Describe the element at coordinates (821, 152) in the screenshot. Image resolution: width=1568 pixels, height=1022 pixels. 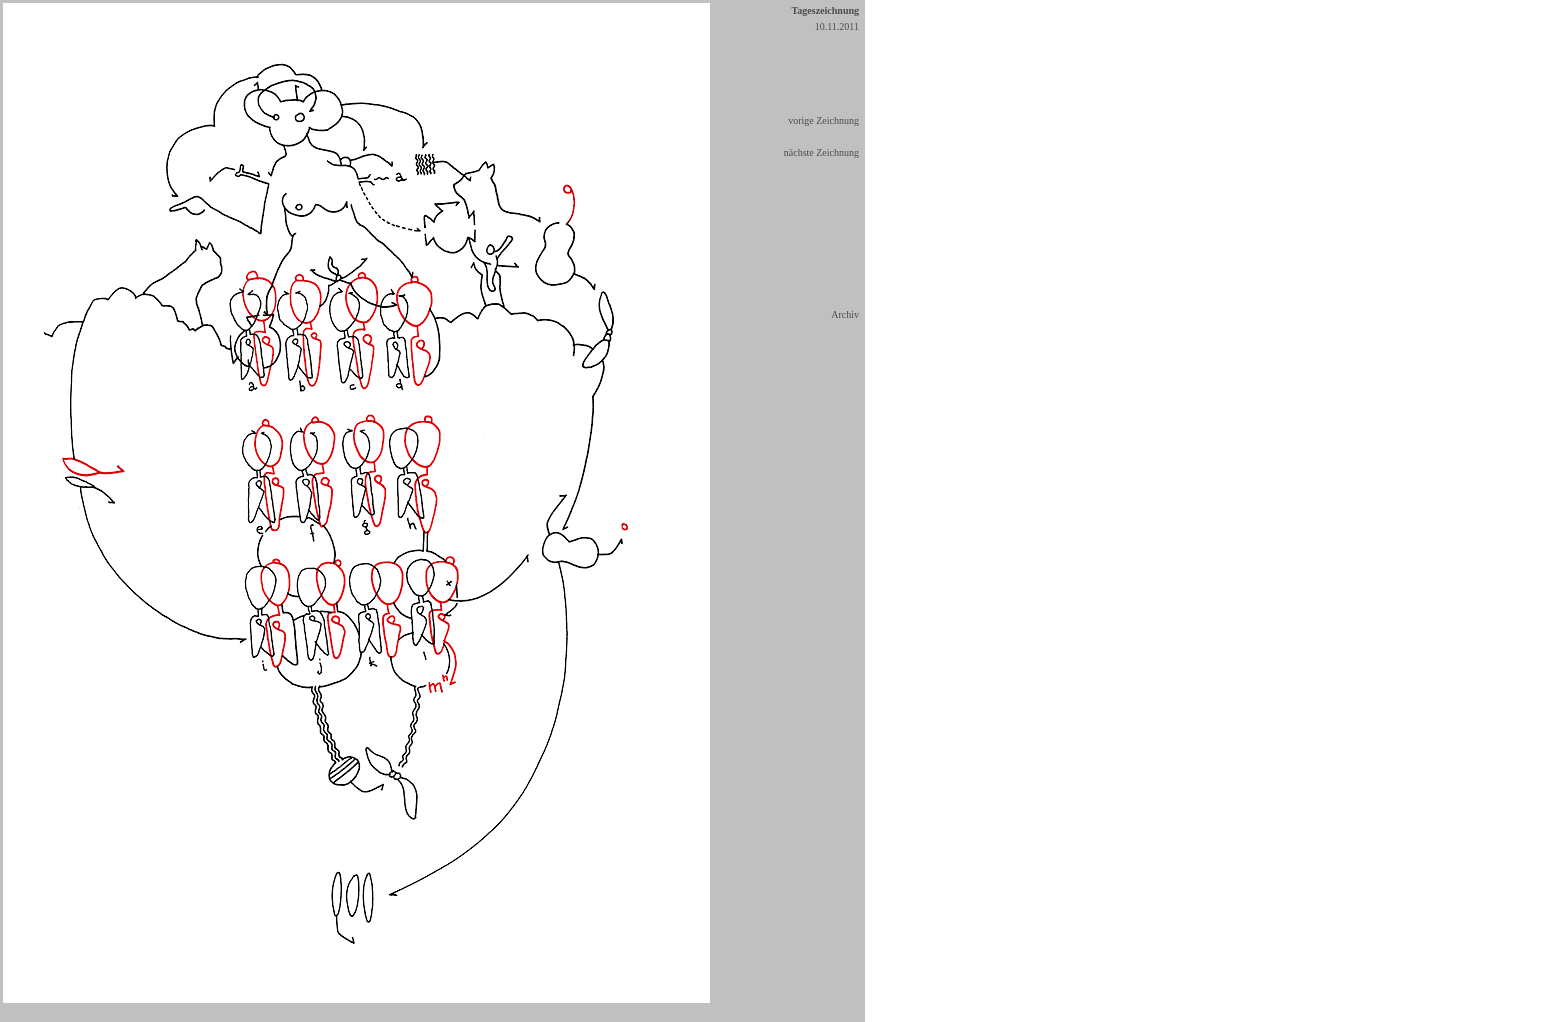
I see `nächste Zeichnung` at that location.